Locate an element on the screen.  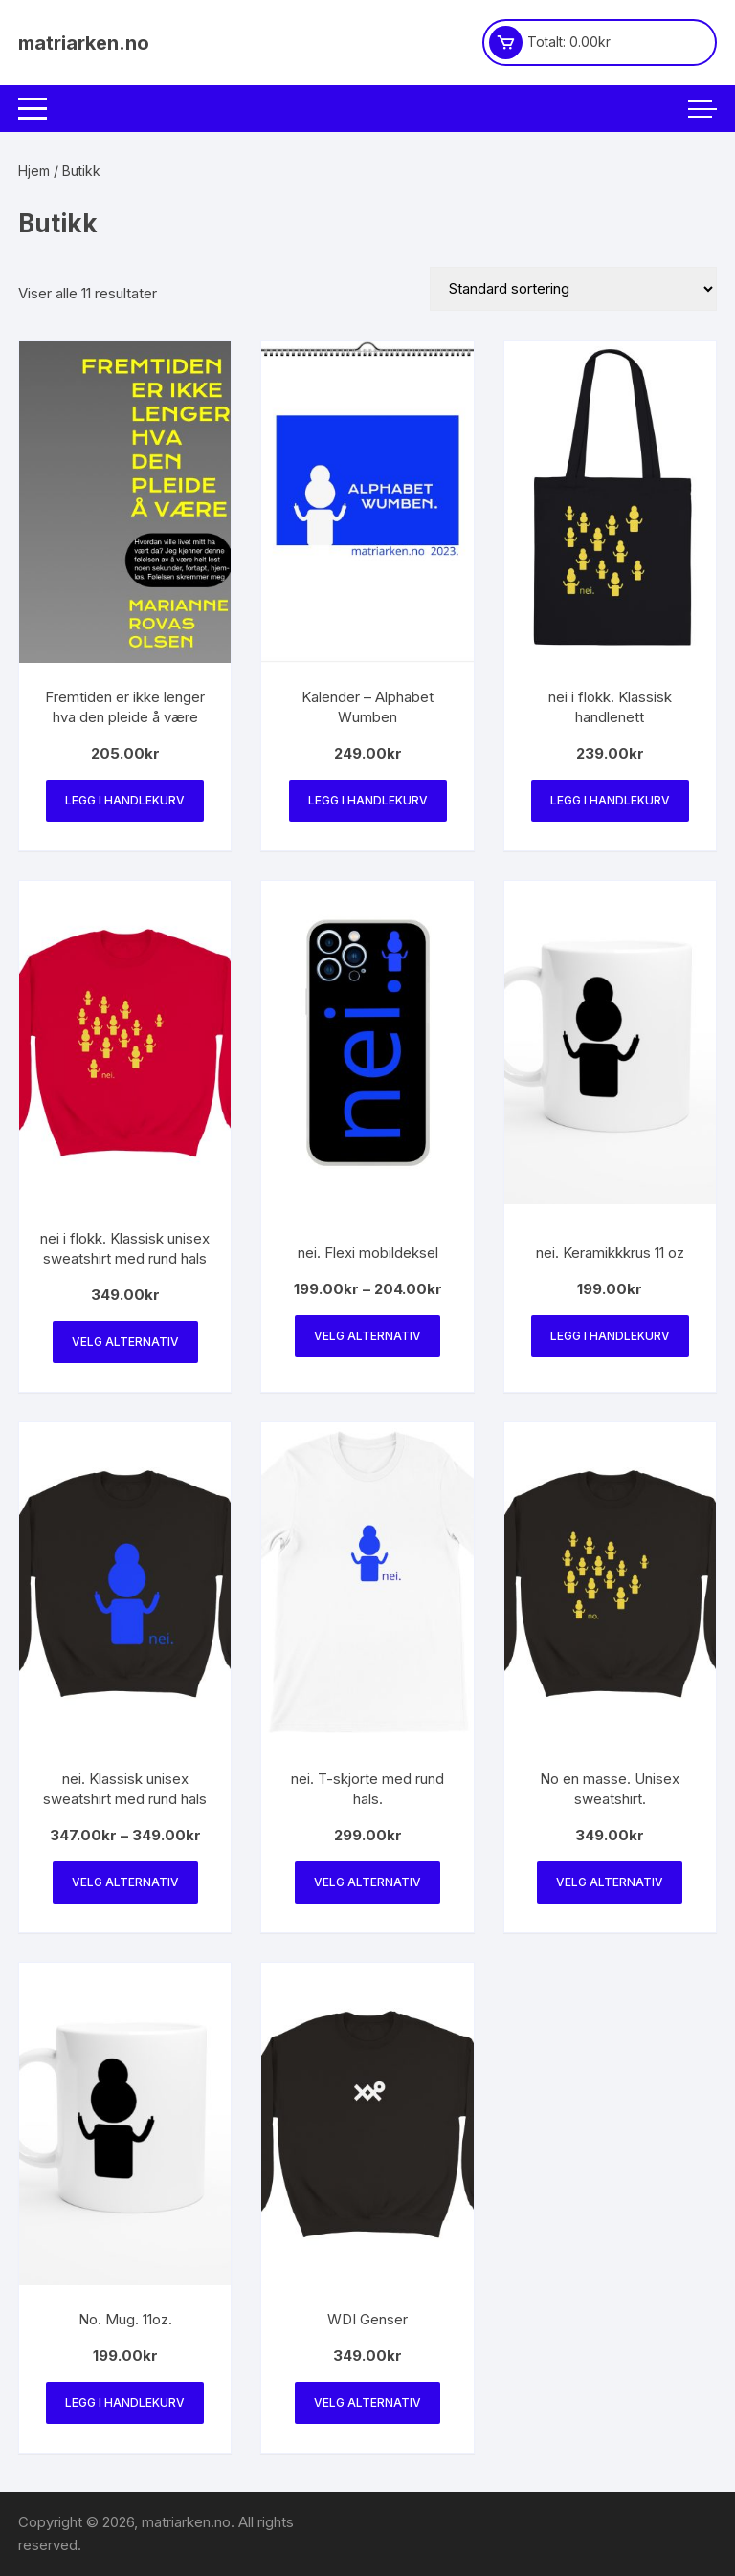
Velg alternativ [Velg innstillinger for «nei. Flexi mobildeksel»] is located at coordinates (367, 1336).